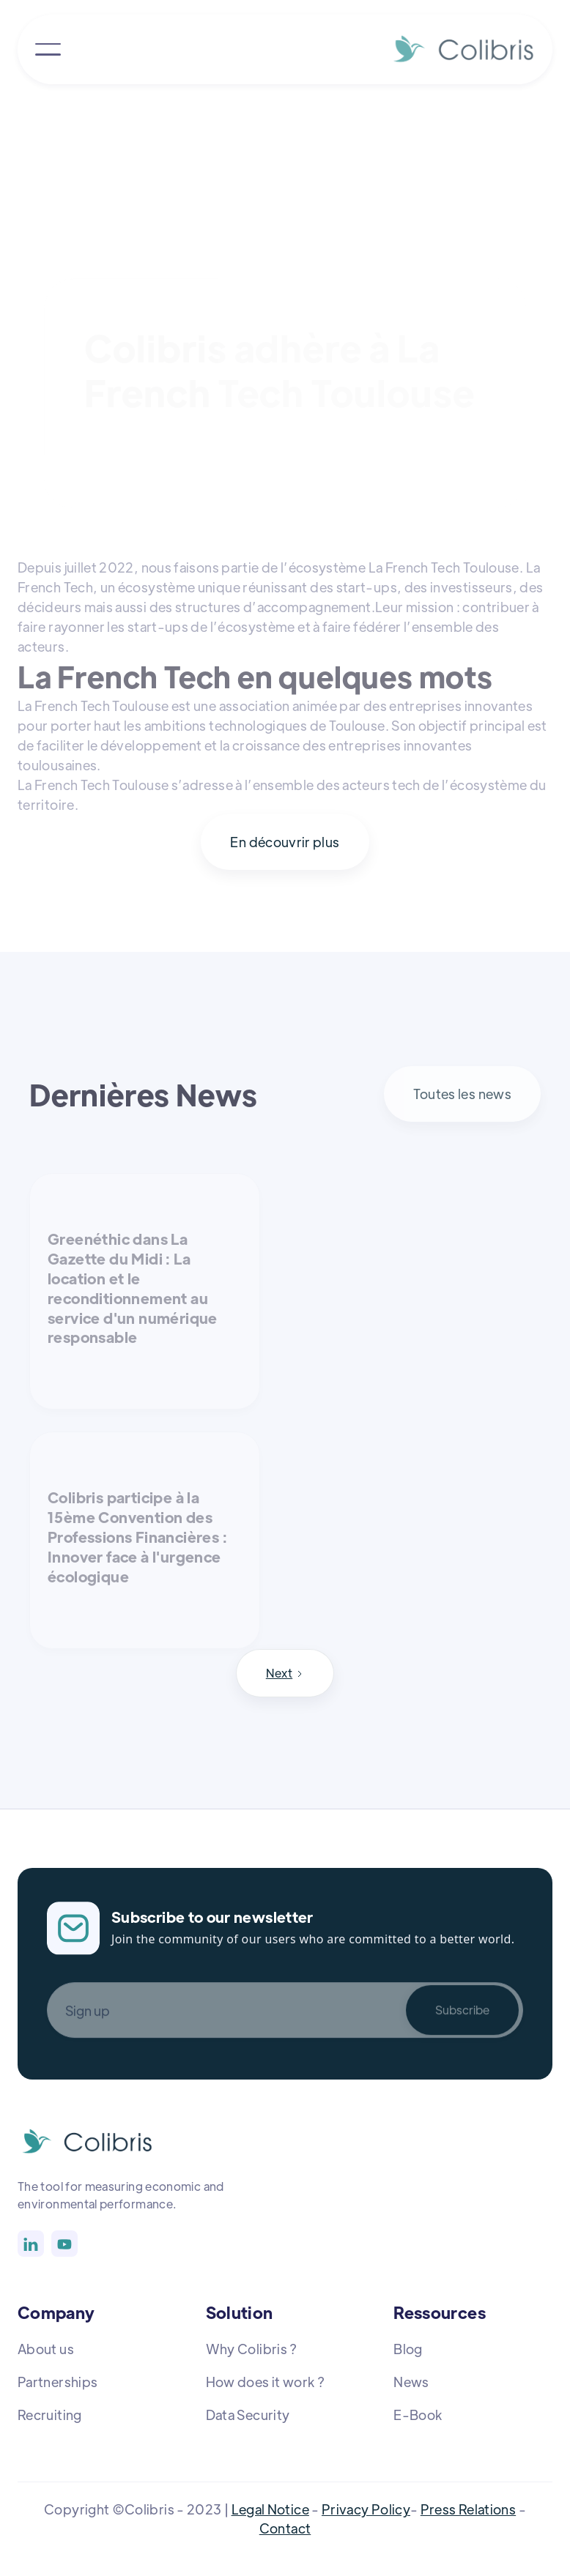  What do you see at coordinates (468, 2509) in the screenshot?
I see `Press Relations` at bounding box center [468, 2509].